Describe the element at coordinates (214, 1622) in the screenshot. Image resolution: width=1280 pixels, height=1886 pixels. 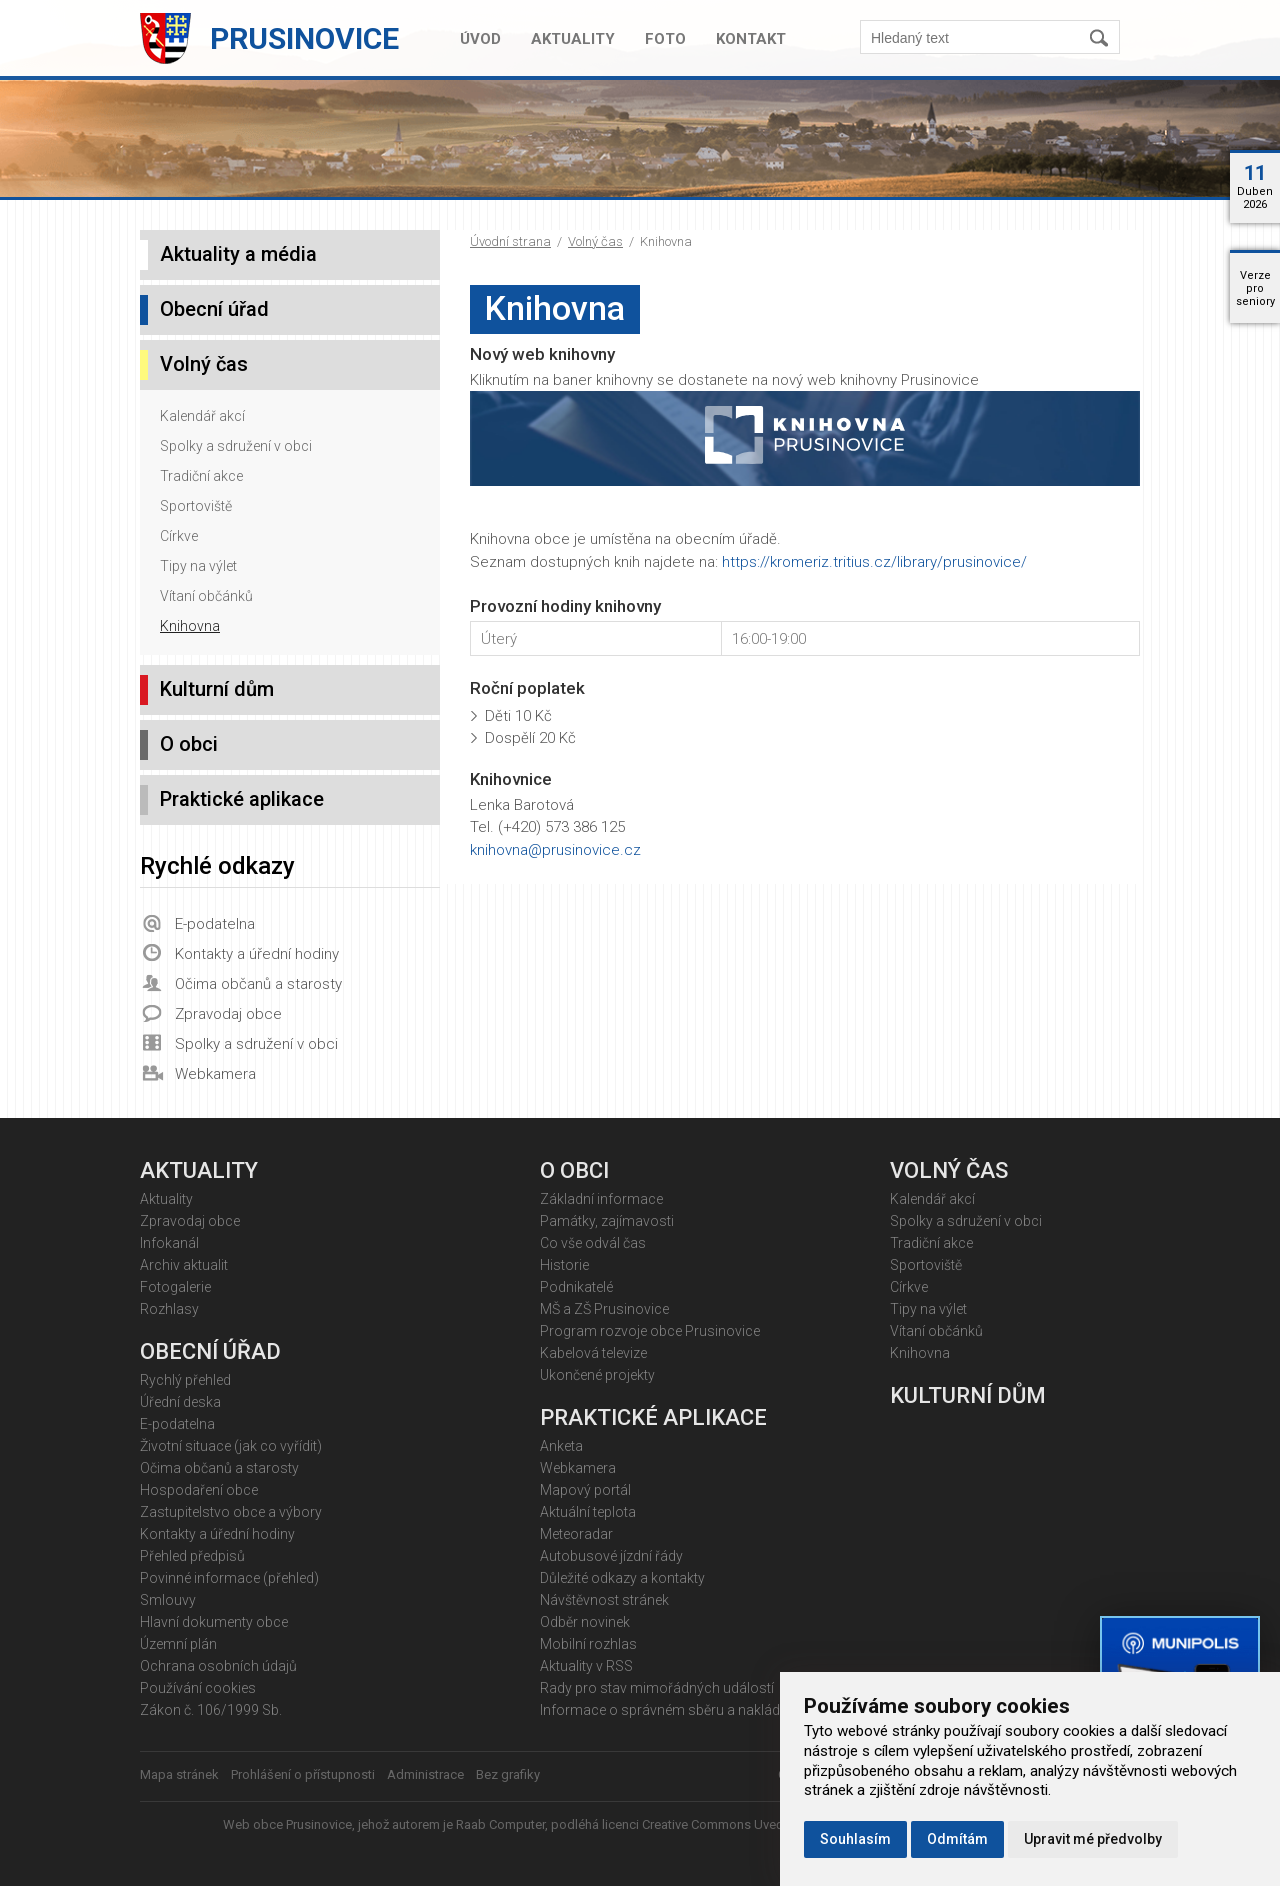
I see `Hlavní dokumenty obce` at that location.